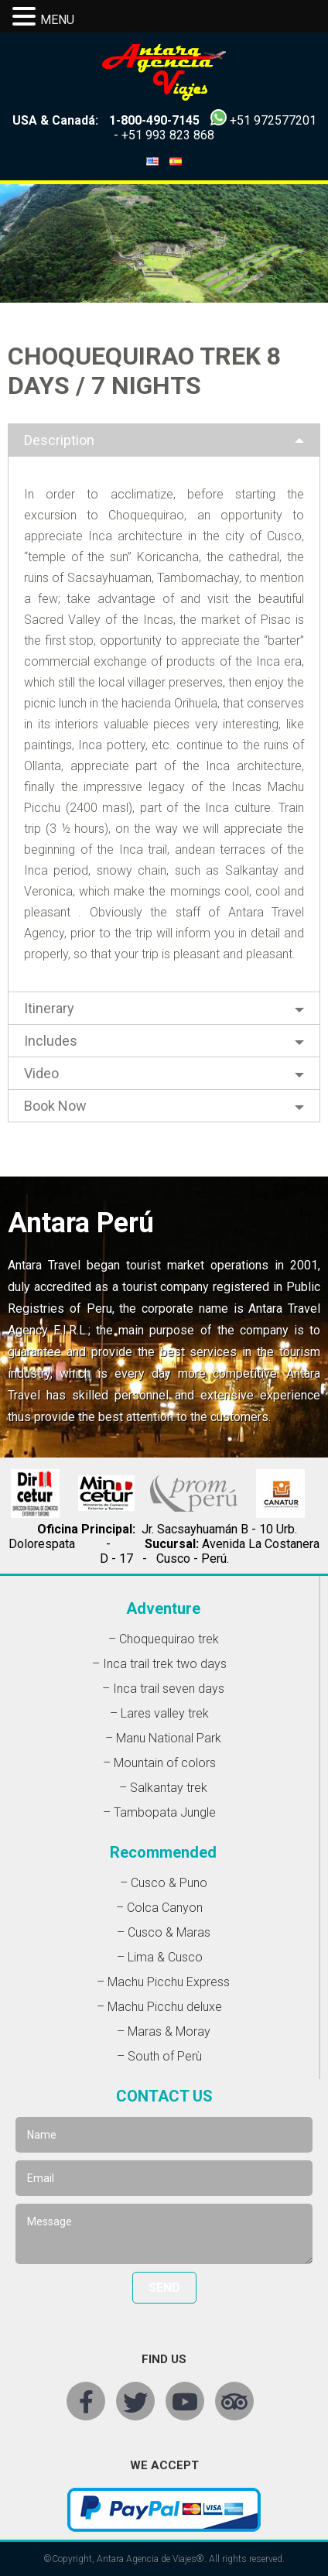  What do you see at coordinates (167, 135) in the screenshot?
I see `+51 993 823 868` at bounding box center [167, 135].